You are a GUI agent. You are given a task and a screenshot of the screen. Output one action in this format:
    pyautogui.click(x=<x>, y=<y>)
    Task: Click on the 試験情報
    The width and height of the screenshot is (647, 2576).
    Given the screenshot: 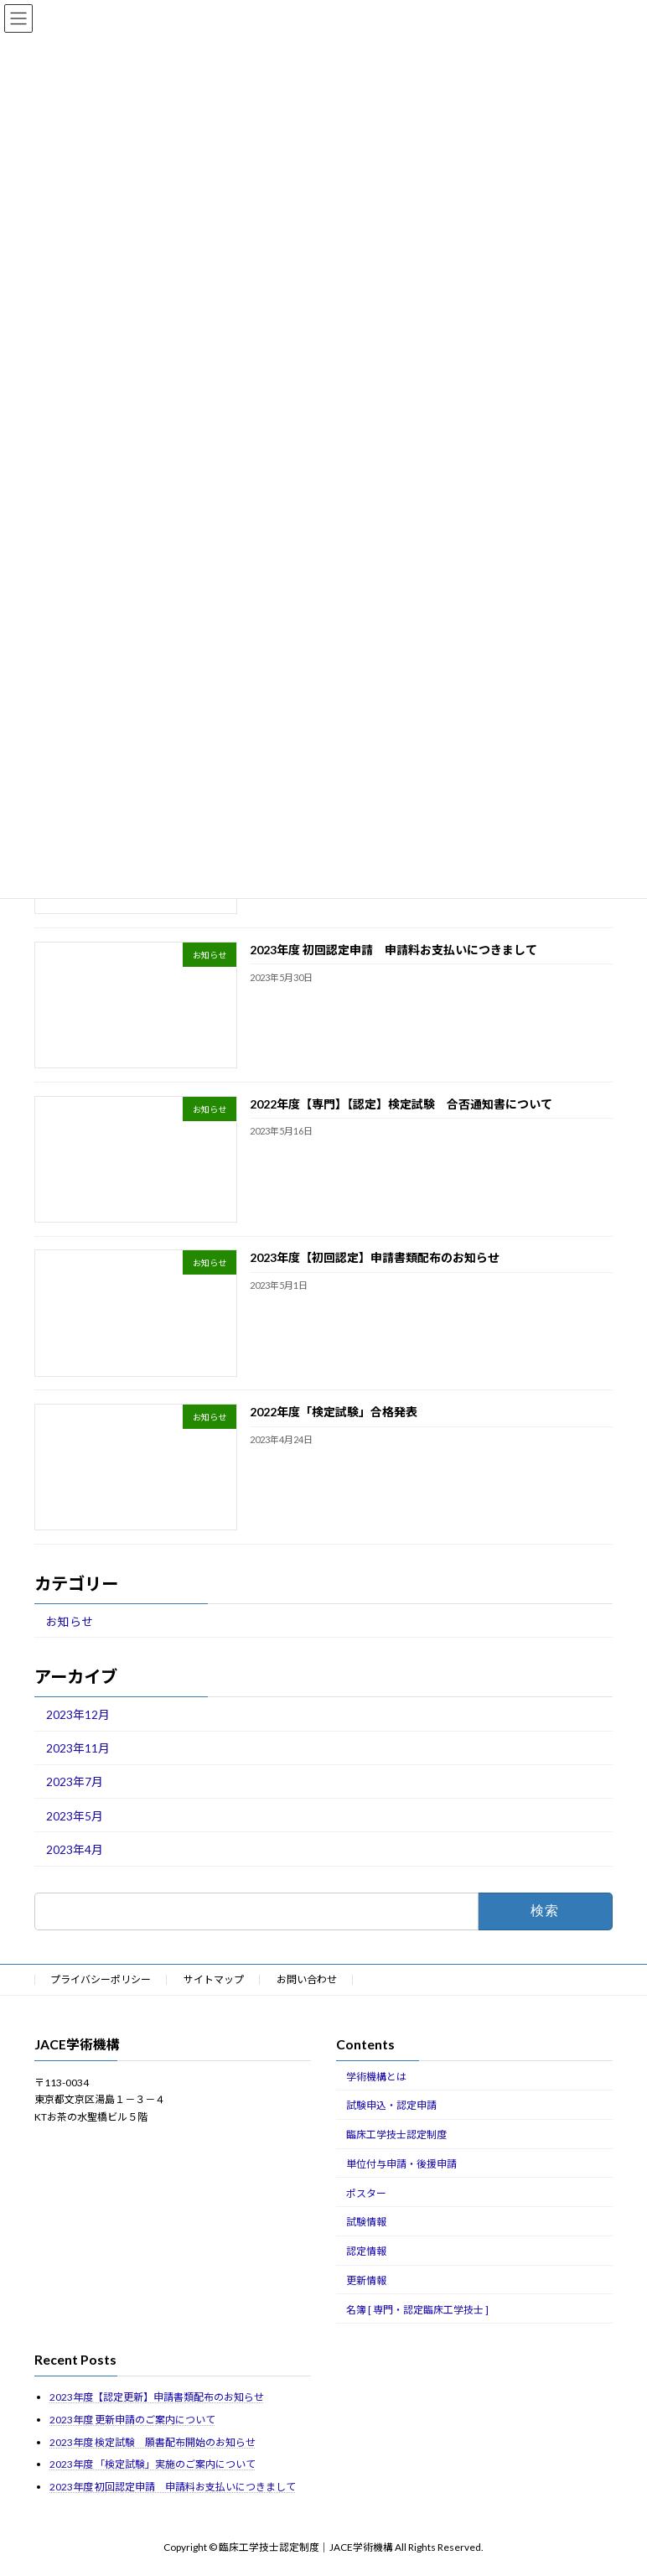 What is the action you would take?
    pyautogui.click(x=366, y=2221)
    